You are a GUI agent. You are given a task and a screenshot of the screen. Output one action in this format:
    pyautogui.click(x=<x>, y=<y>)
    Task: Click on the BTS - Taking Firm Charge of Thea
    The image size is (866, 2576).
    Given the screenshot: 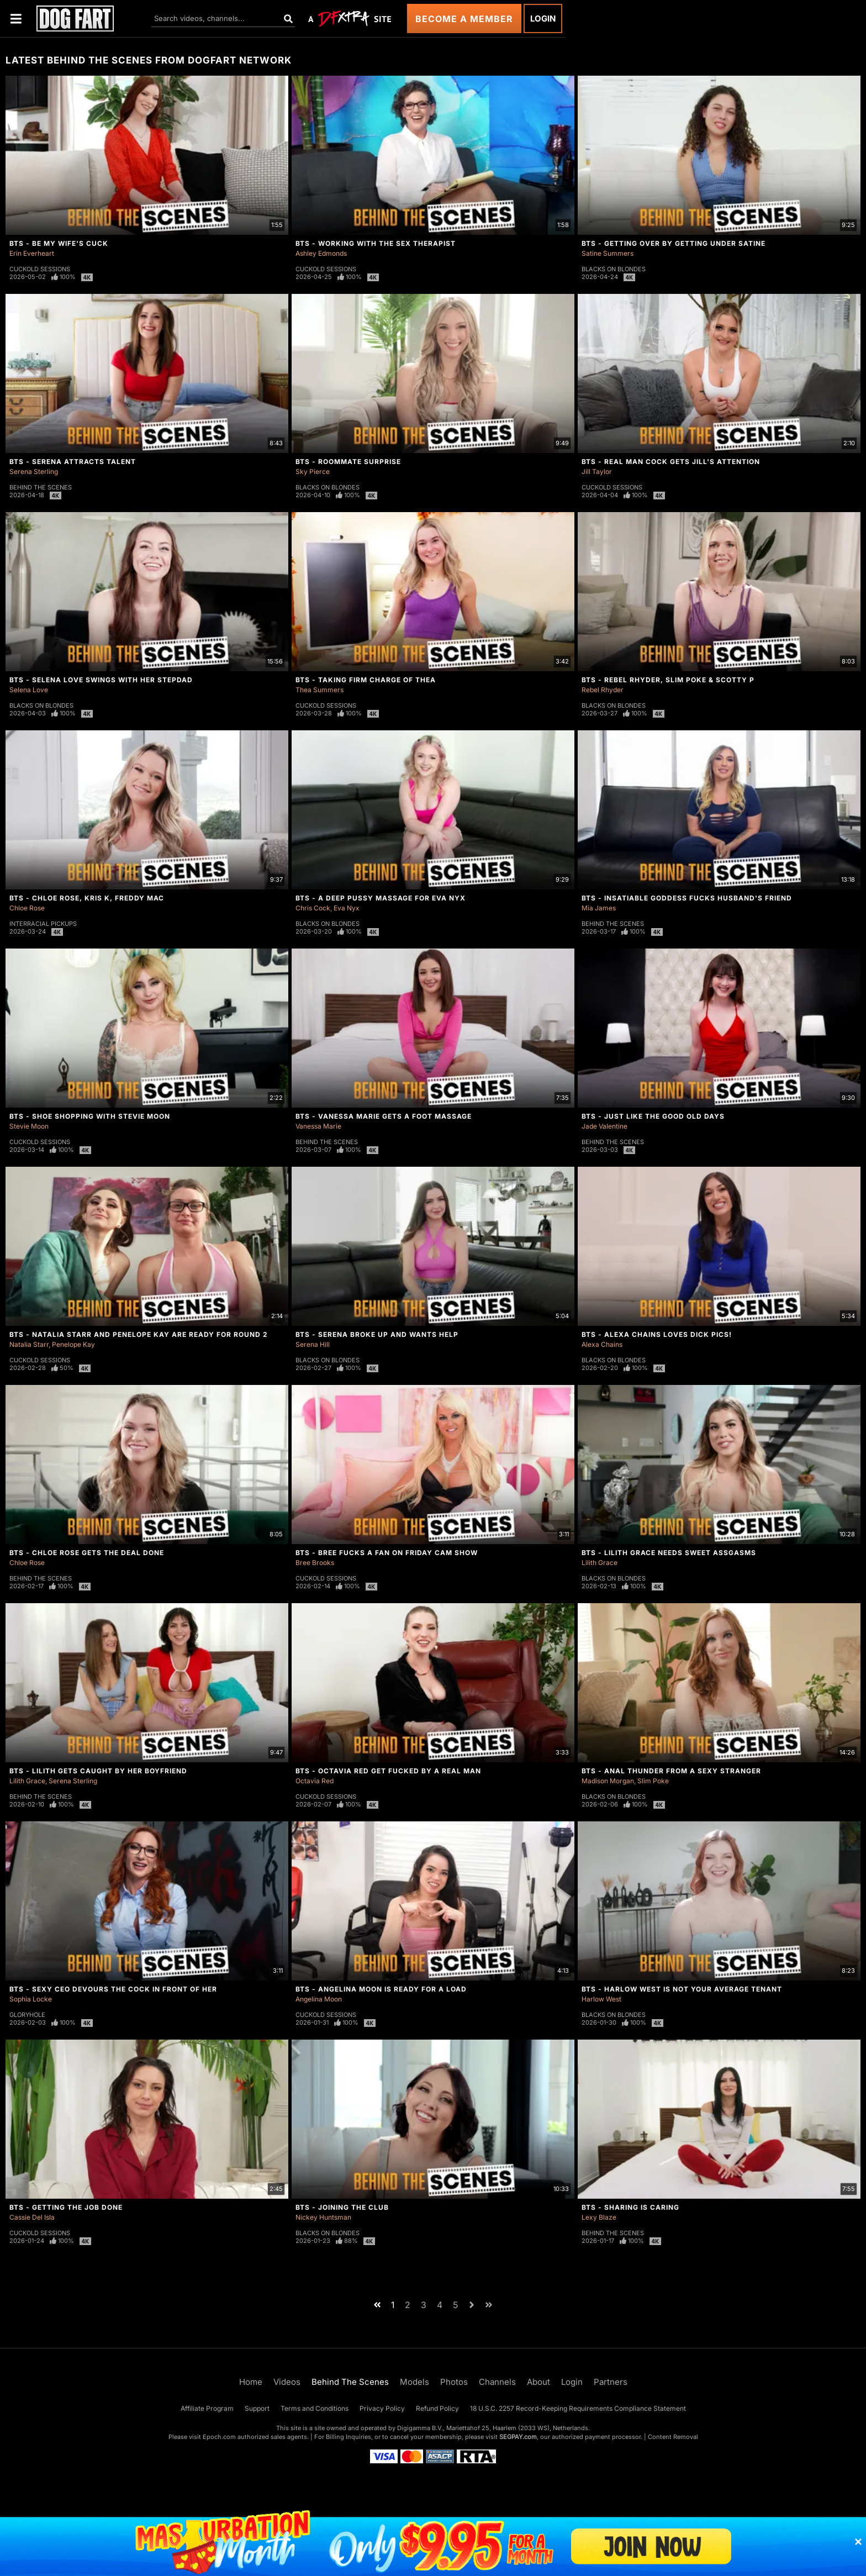 What is the action you would take?
    pyautogui.click(x=365, y=680)
    